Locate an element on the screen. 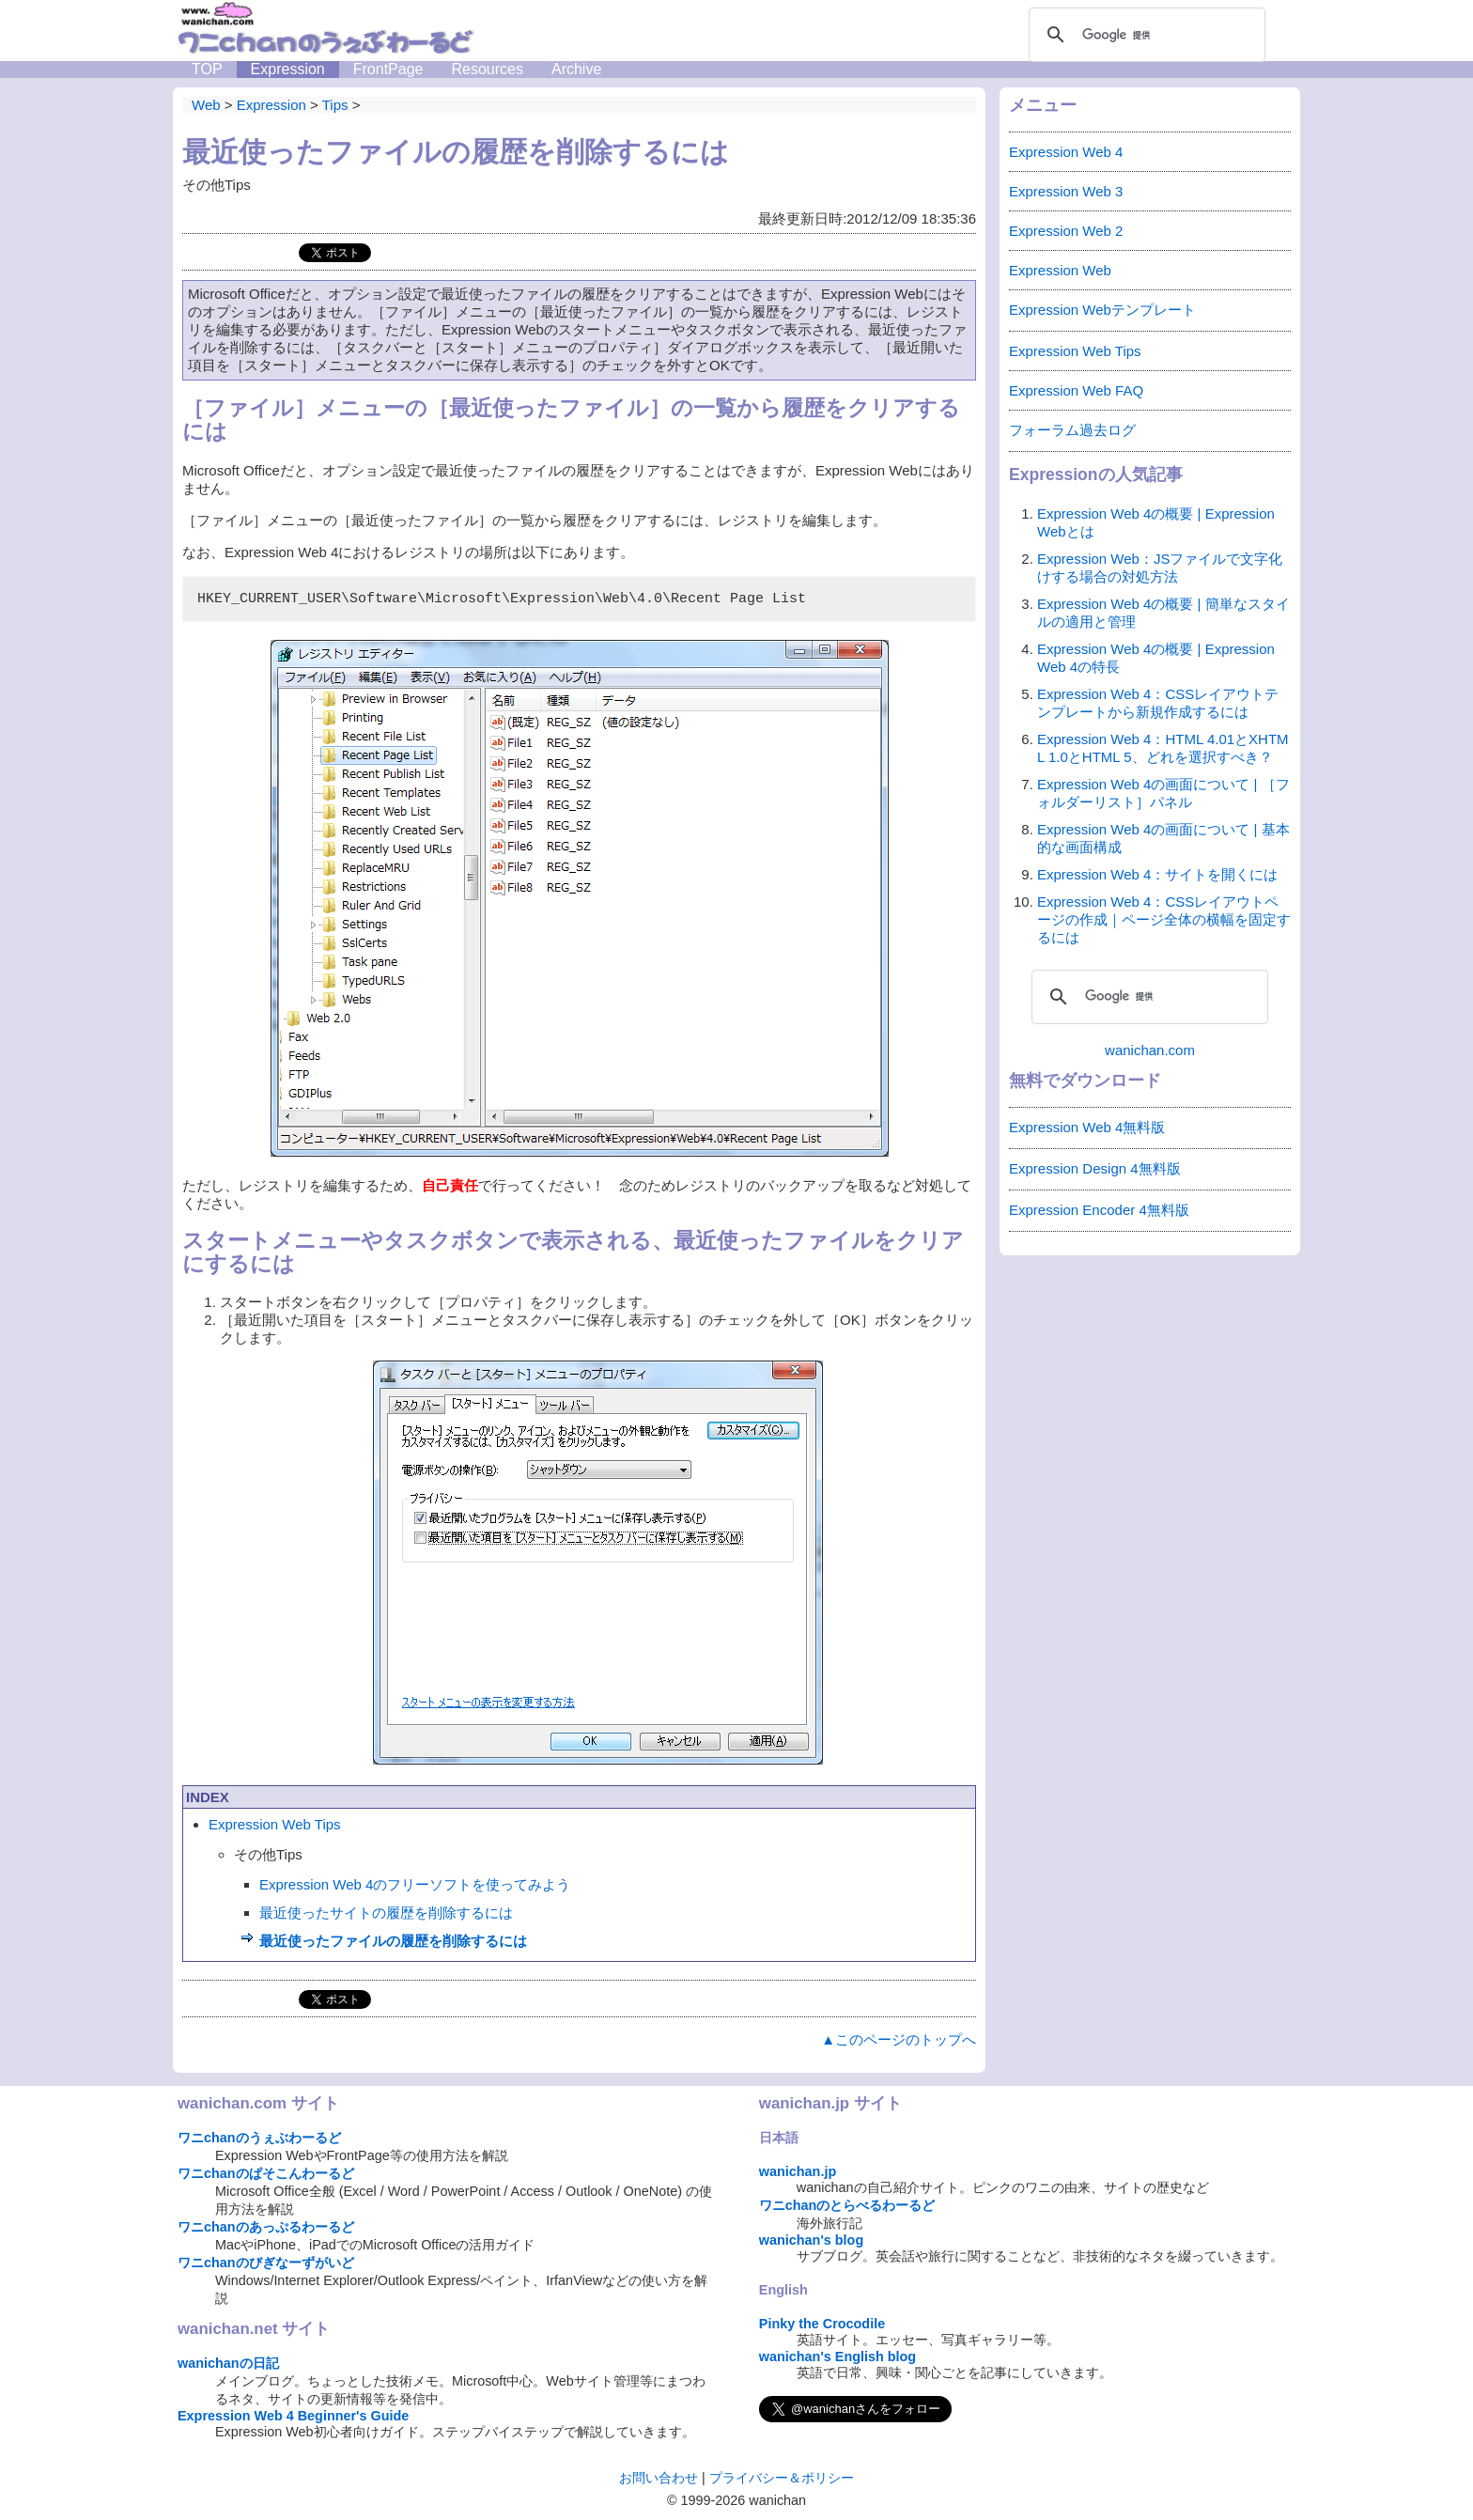 The image size is (1473, 2520). フォーラム過去ログ is located at coordinates (1072, 430).